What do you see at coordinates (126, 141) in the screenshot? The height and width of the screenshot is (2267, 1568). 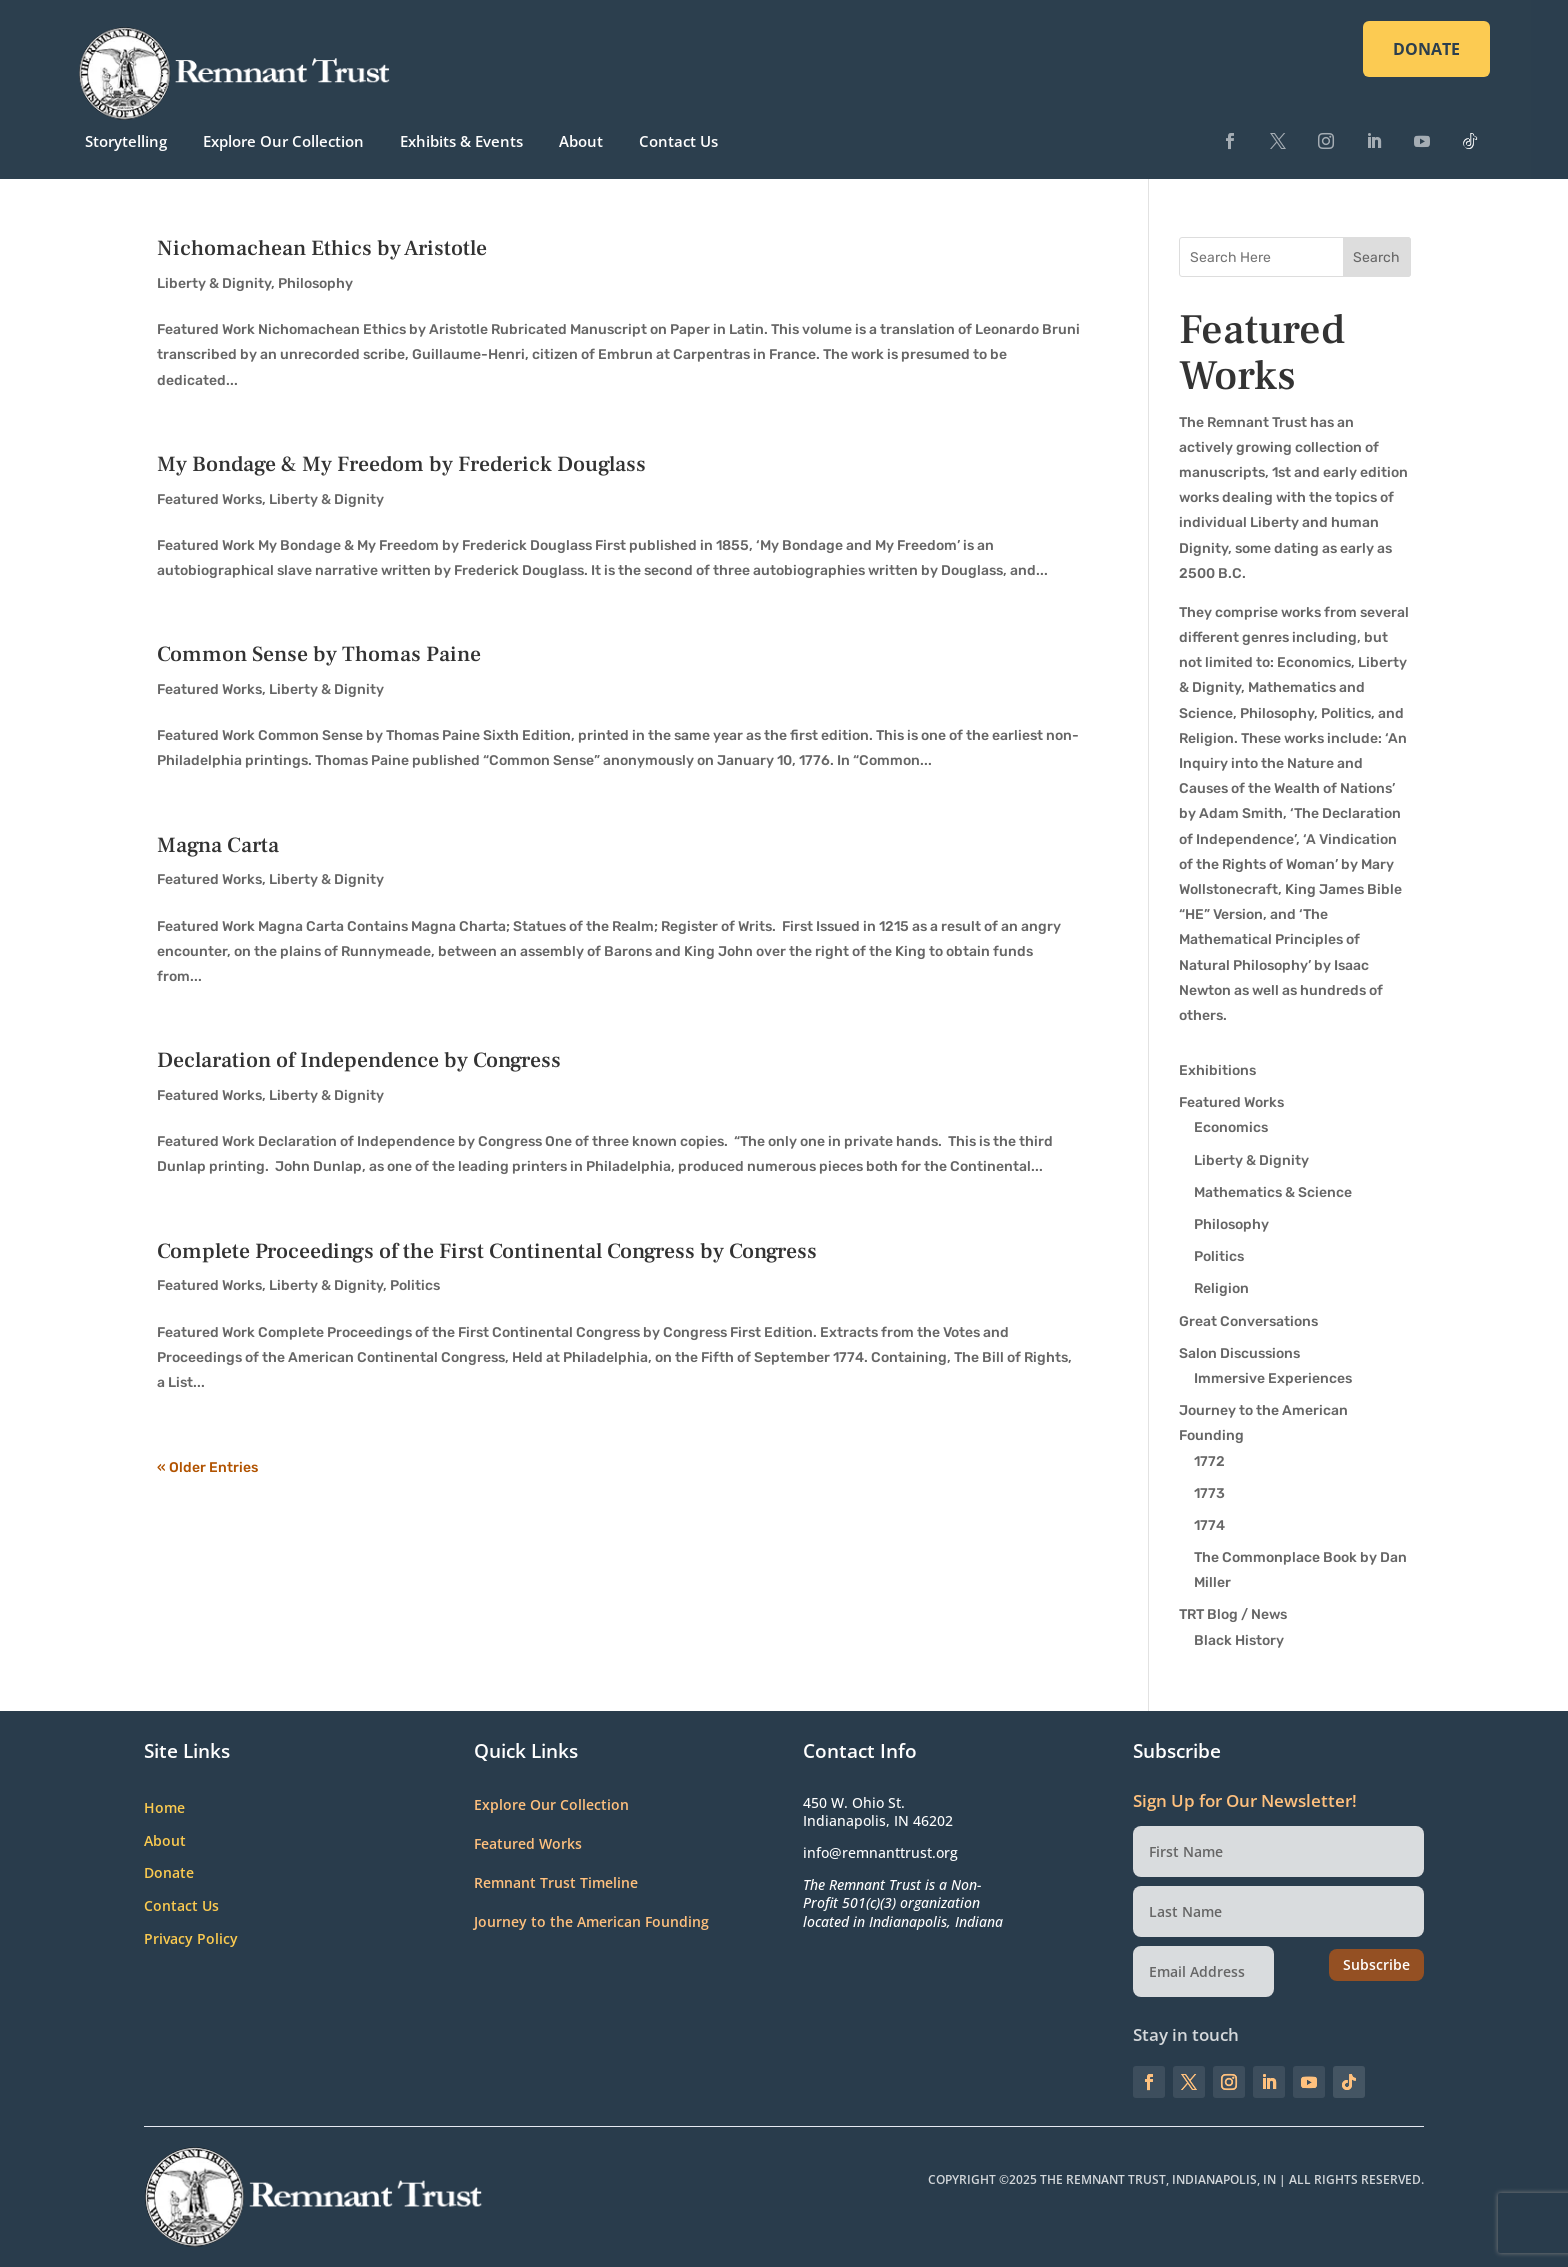 I see `Storytelling` at bounding box center [126, 141].